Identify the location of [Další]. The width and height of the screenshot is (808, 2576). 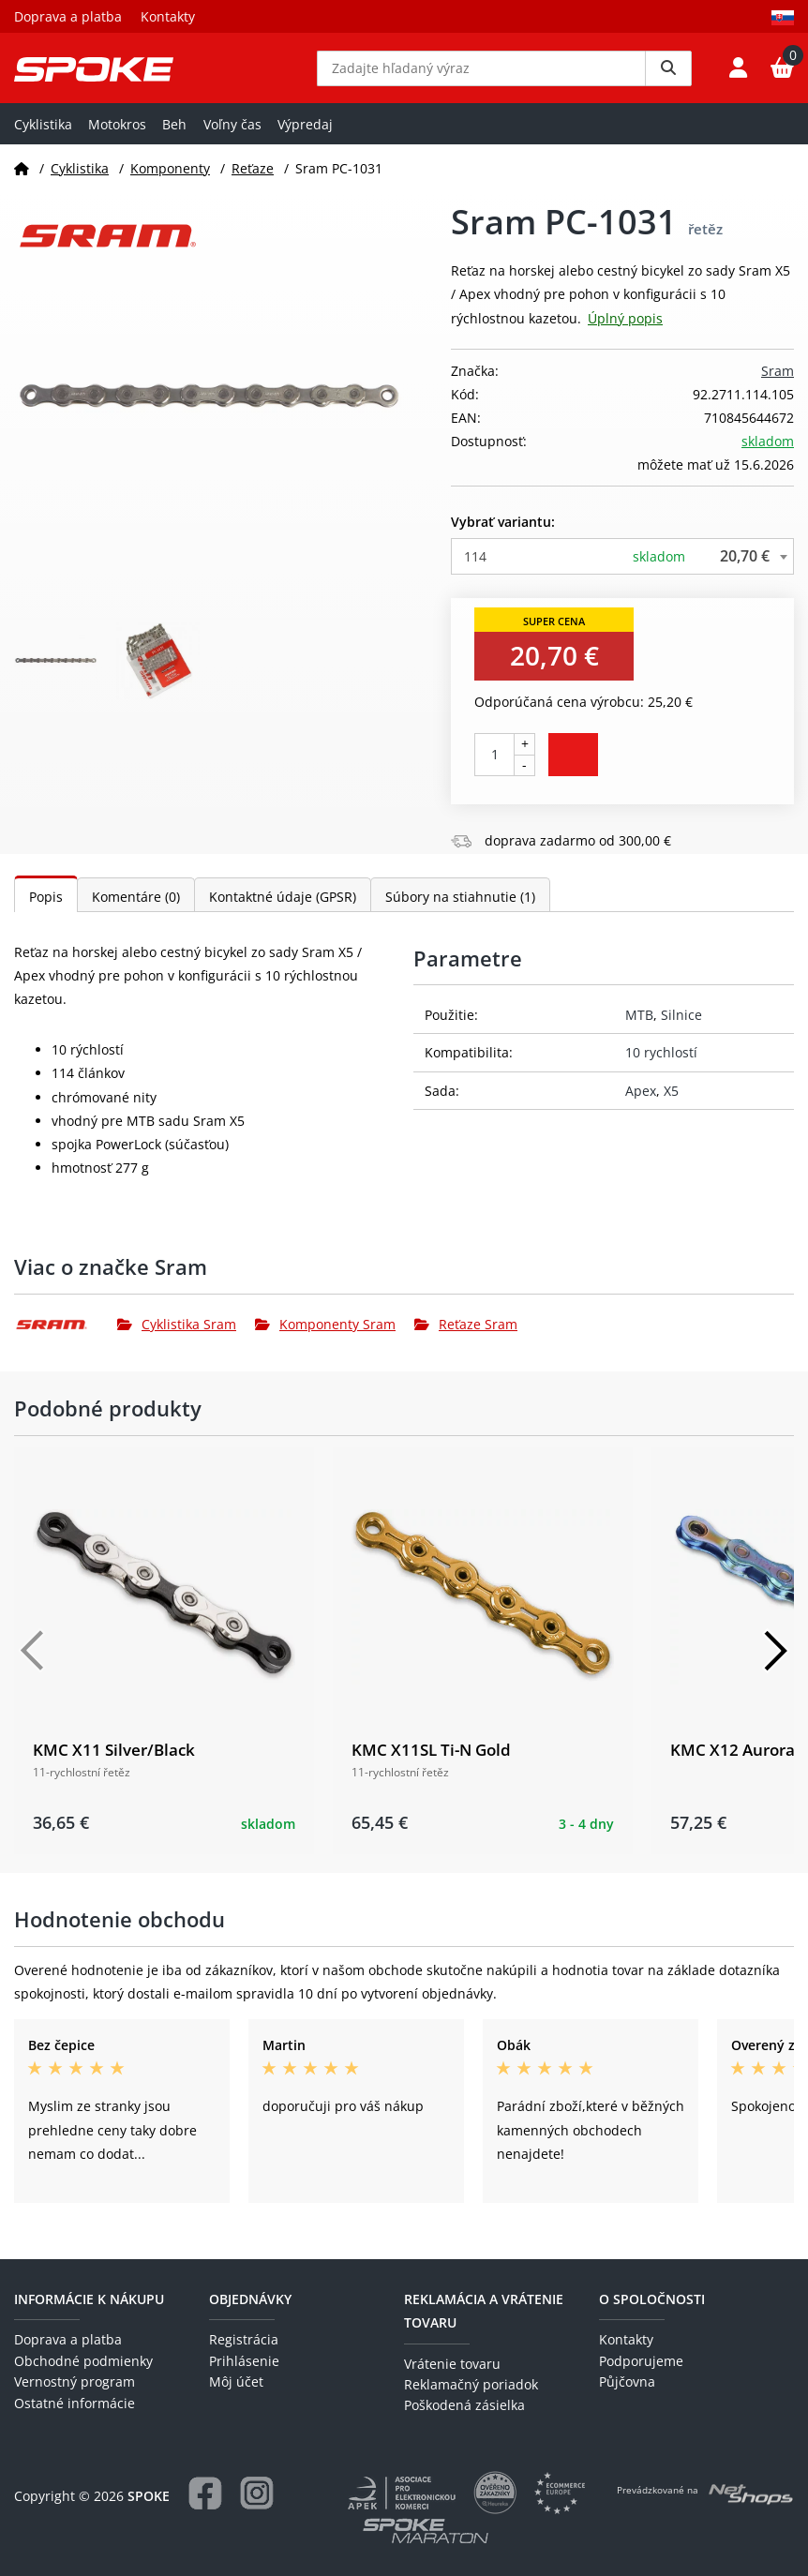
(775, 1664).